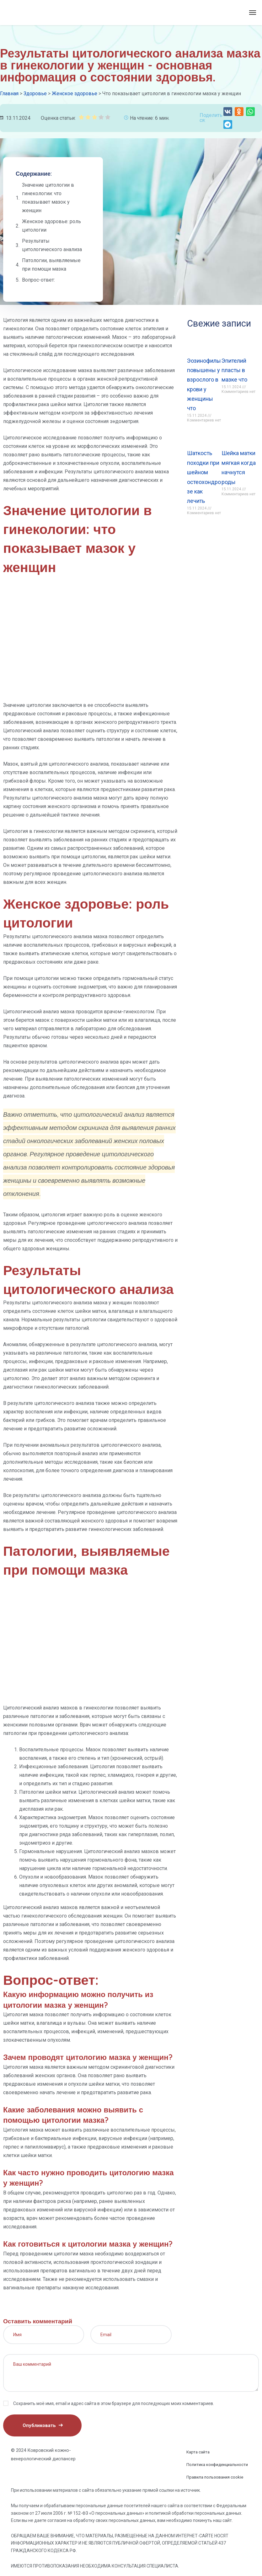 Image resolution: width=262 pixels, height=2576 pixels. What do you see at coordinates (48, 197) in the screenshot?
I see `Значение цитологии в гинекологии: что показывает мазок у женщин` at bounding box center [48, 197].